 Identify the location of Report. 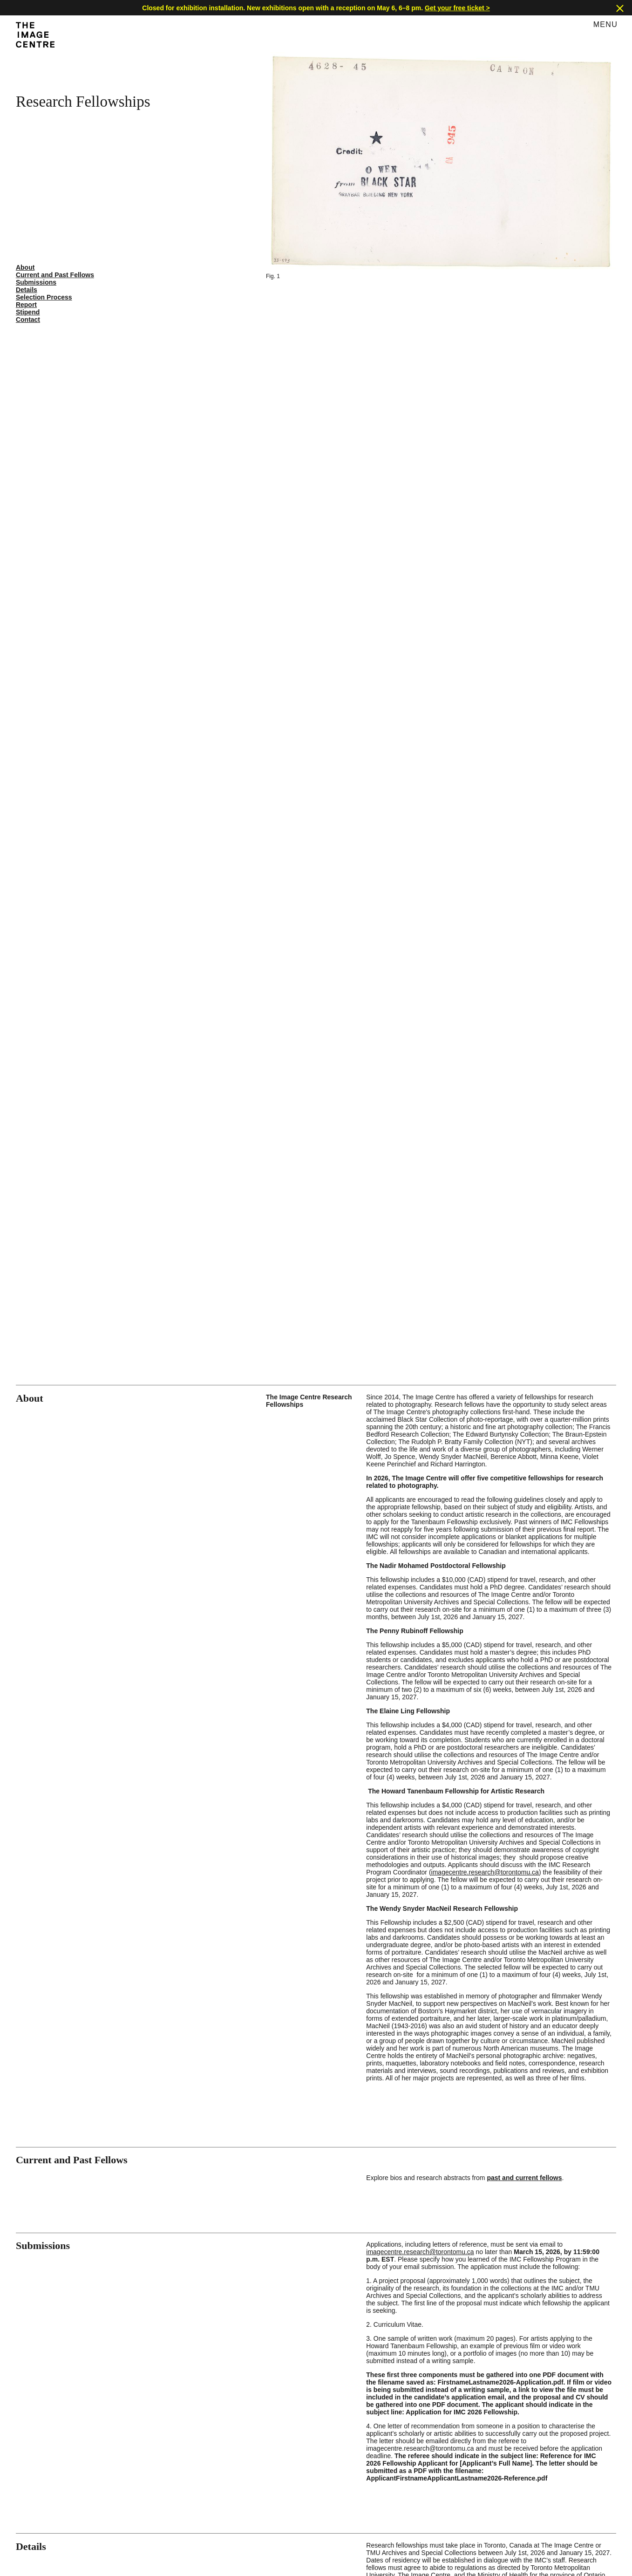
(26, 304).